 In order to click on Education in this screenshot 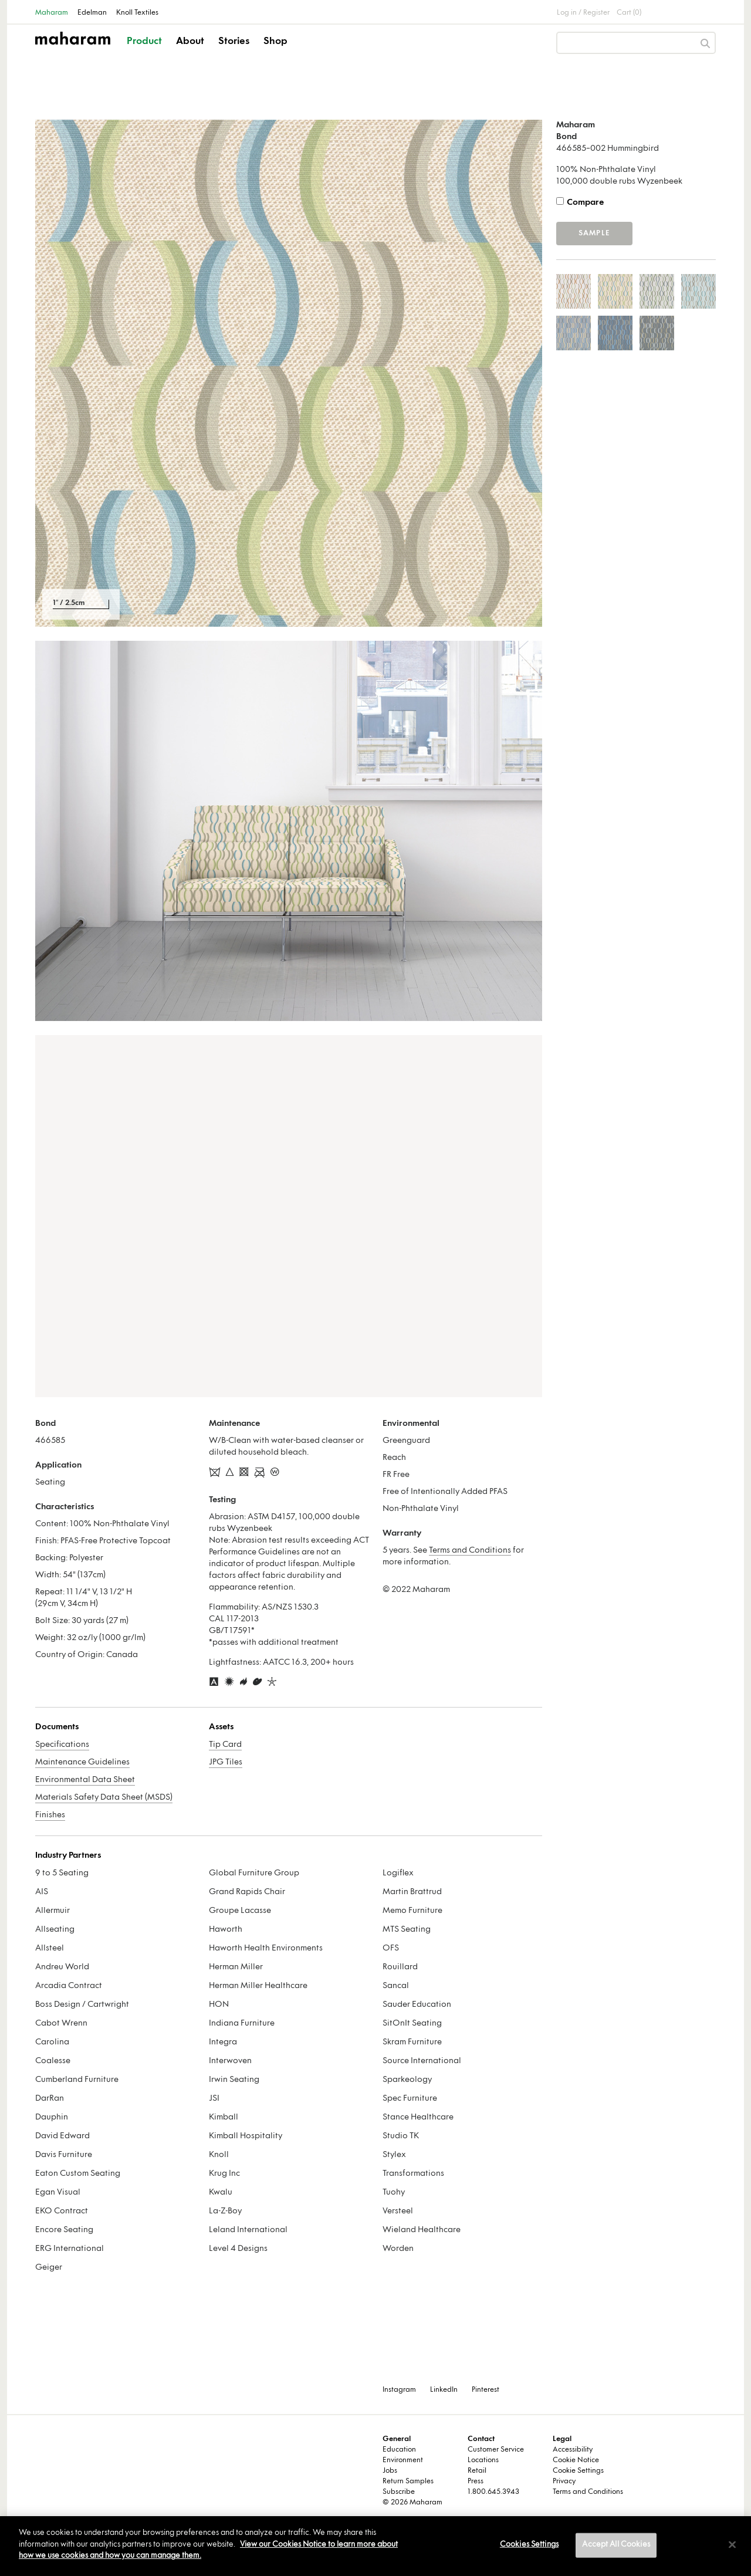, I will do `click(399, 2450)`.